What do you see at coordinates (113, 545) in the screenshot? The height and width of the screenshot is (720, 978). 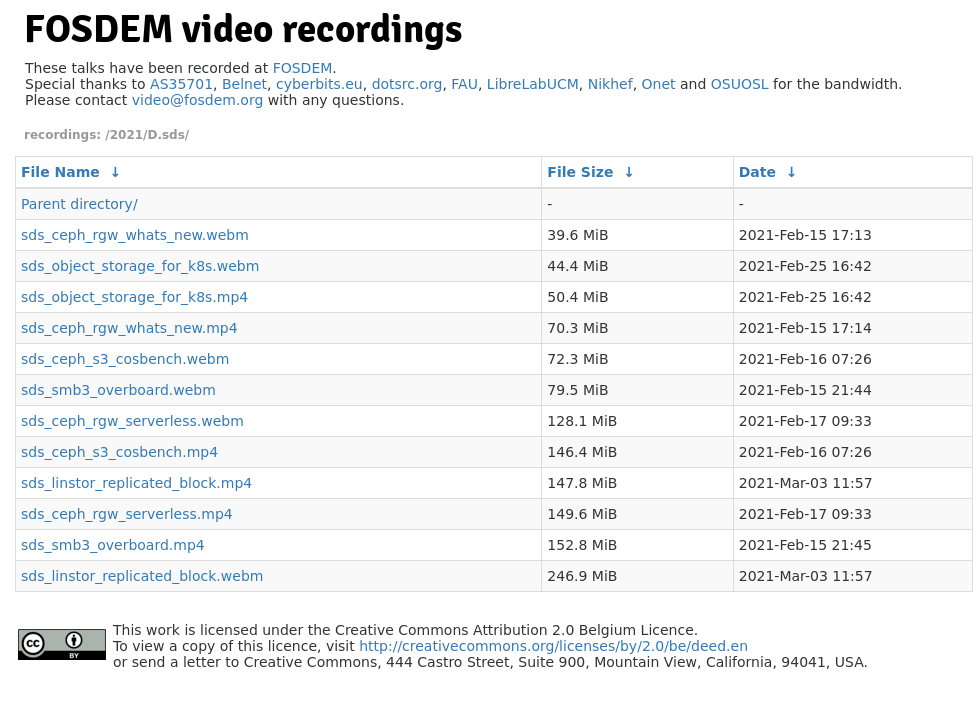 I see `sds_smb3_overboard.mp4` at bounding box center [113, 545].